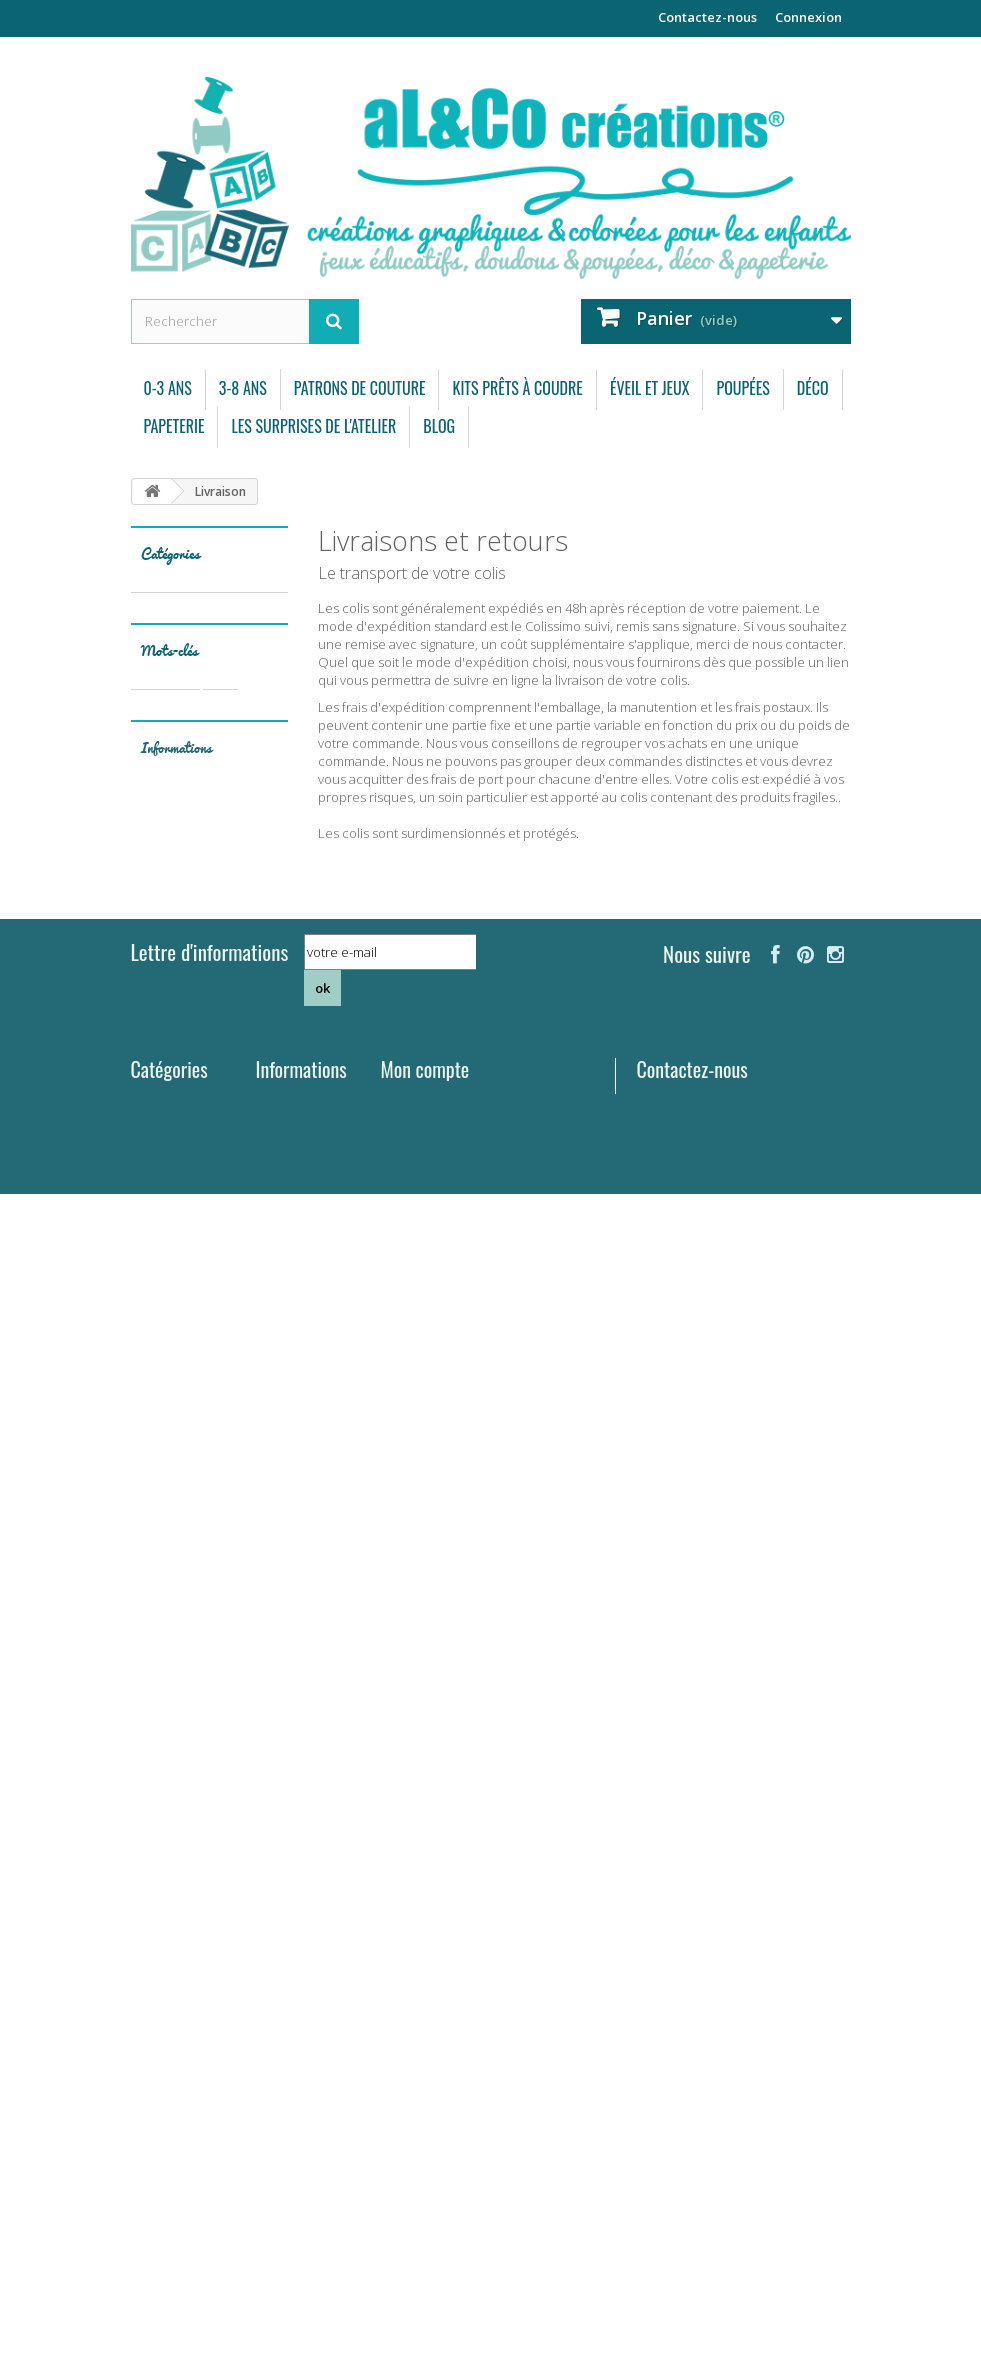 This screenshot has width=981, height=2378. What do you see at coordinates (650, 388) in the screenshot?
I see `Éveil et Jeux` at bounding box center [650, 388].